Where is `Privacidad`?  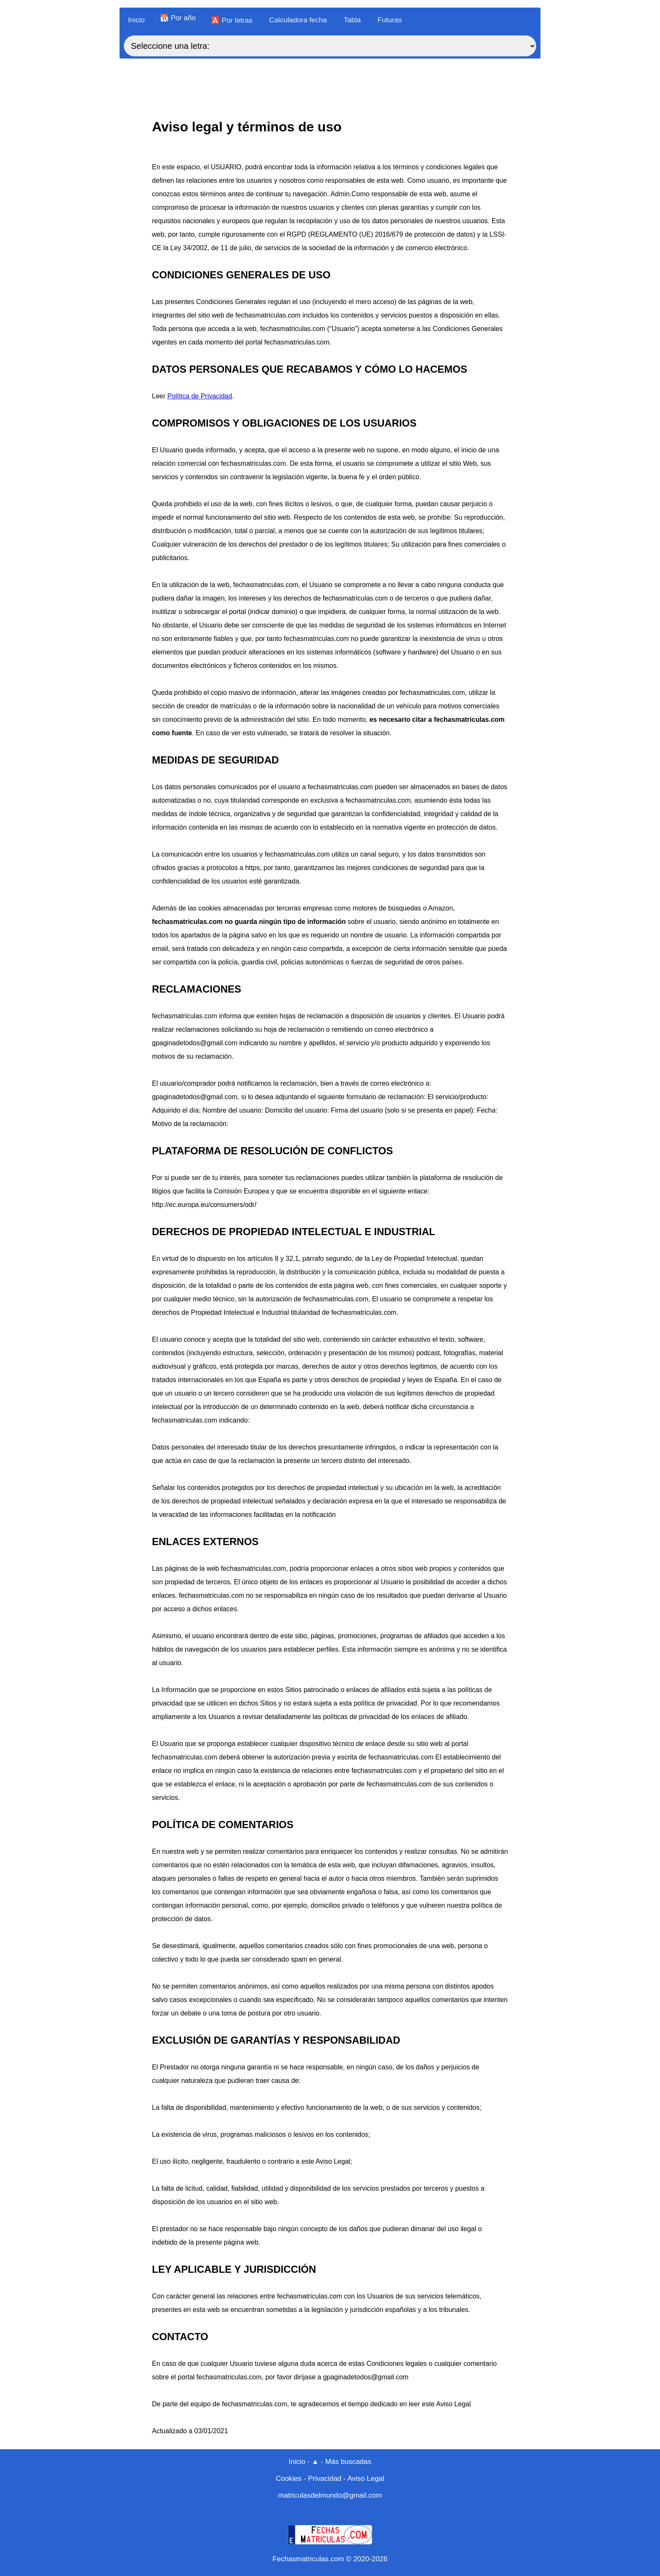 Privacidad is located at coordinates (324, 2479).